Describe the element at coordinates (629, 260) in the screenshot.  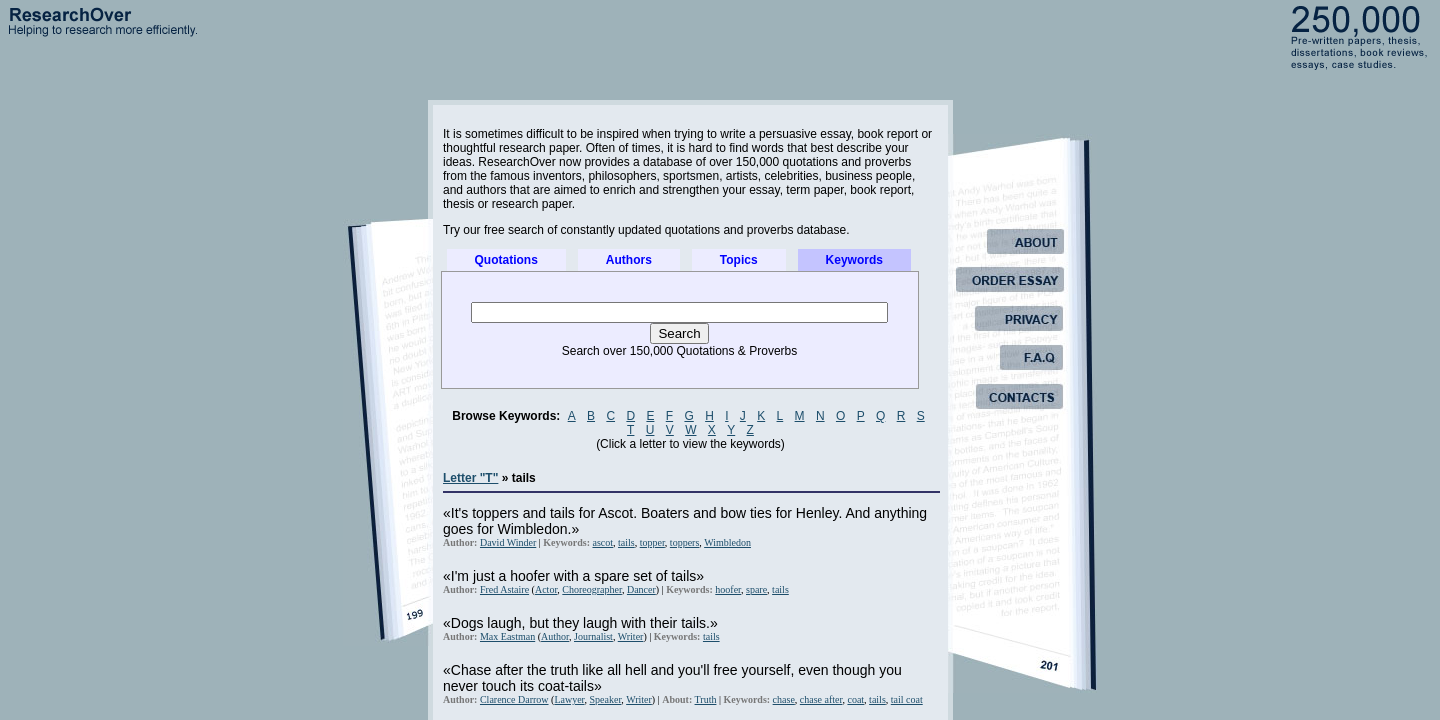
I see `Authors` at that location.